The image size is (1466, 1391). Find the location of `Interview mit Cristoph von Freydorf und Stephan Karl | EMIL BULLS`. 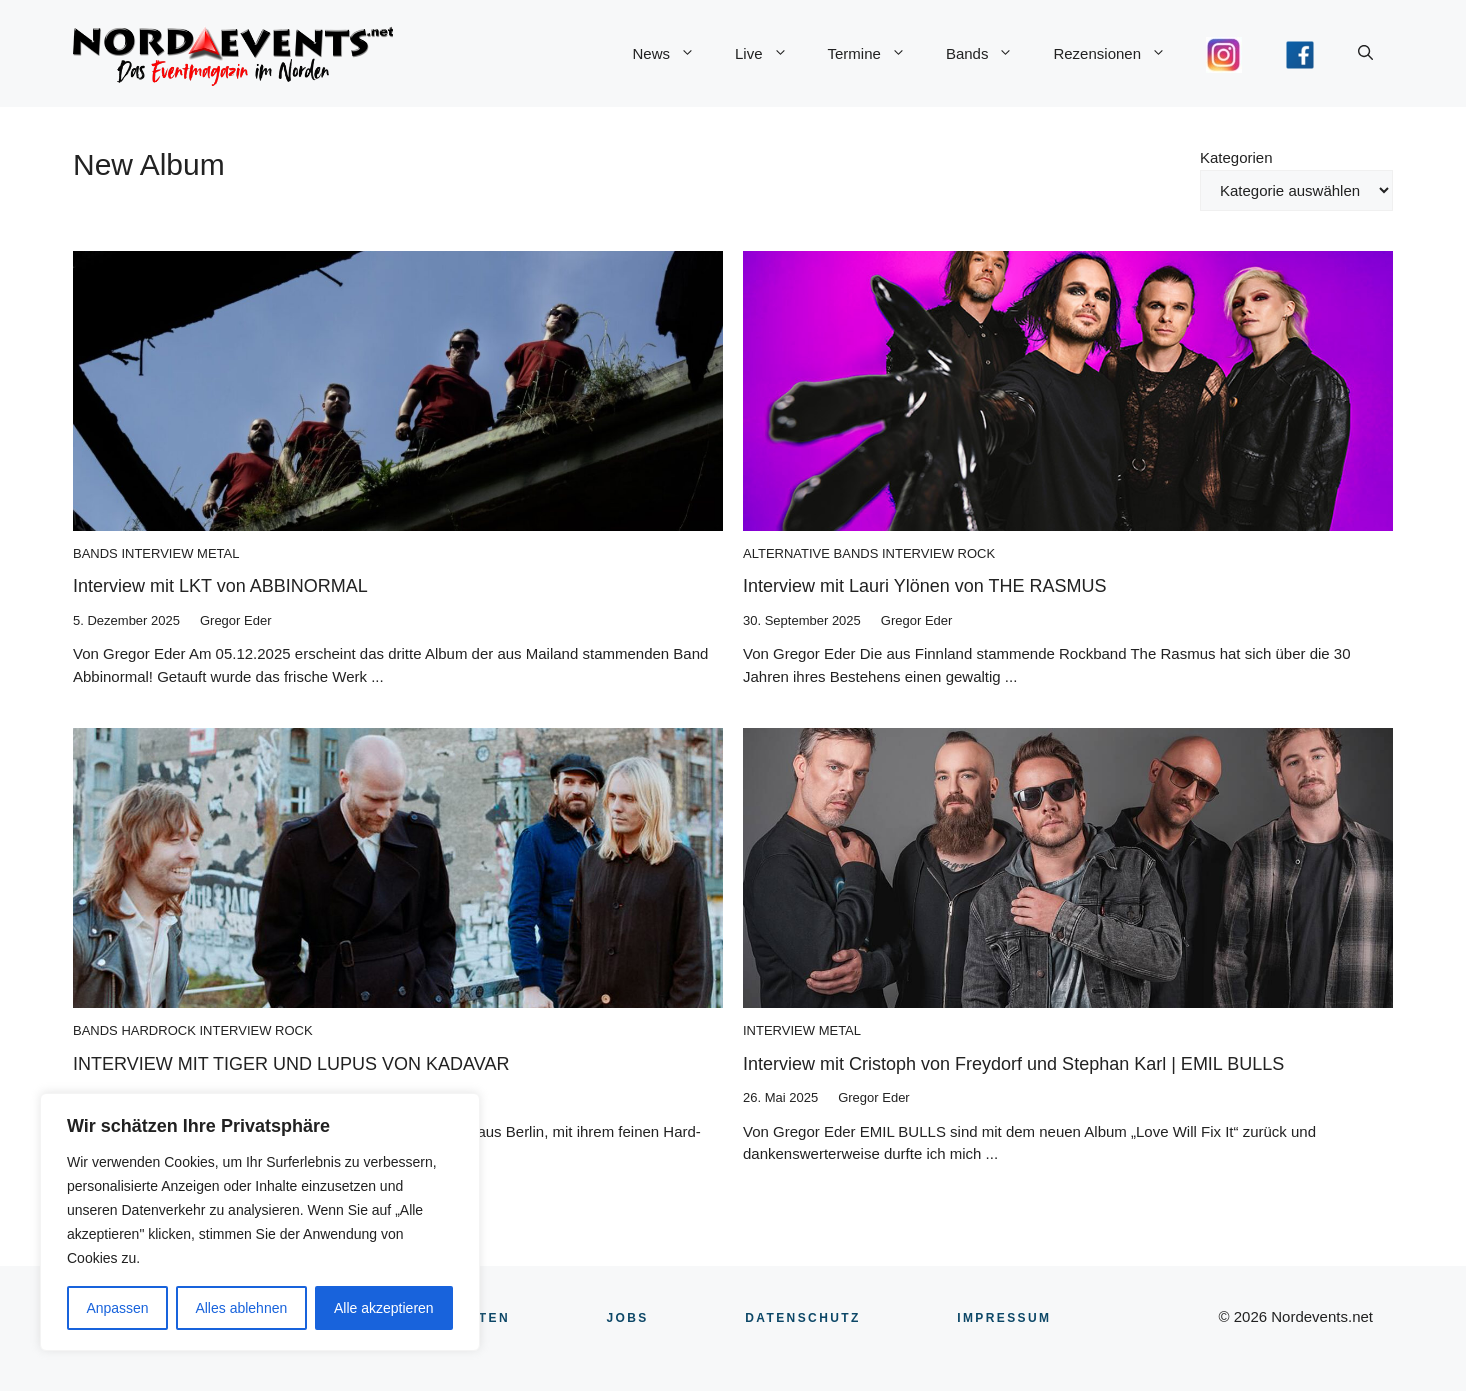

Interview mit Cristoph von Freydorf und Stephan Karl | EMIL BULLS is located at coordinates (1013, 1064).